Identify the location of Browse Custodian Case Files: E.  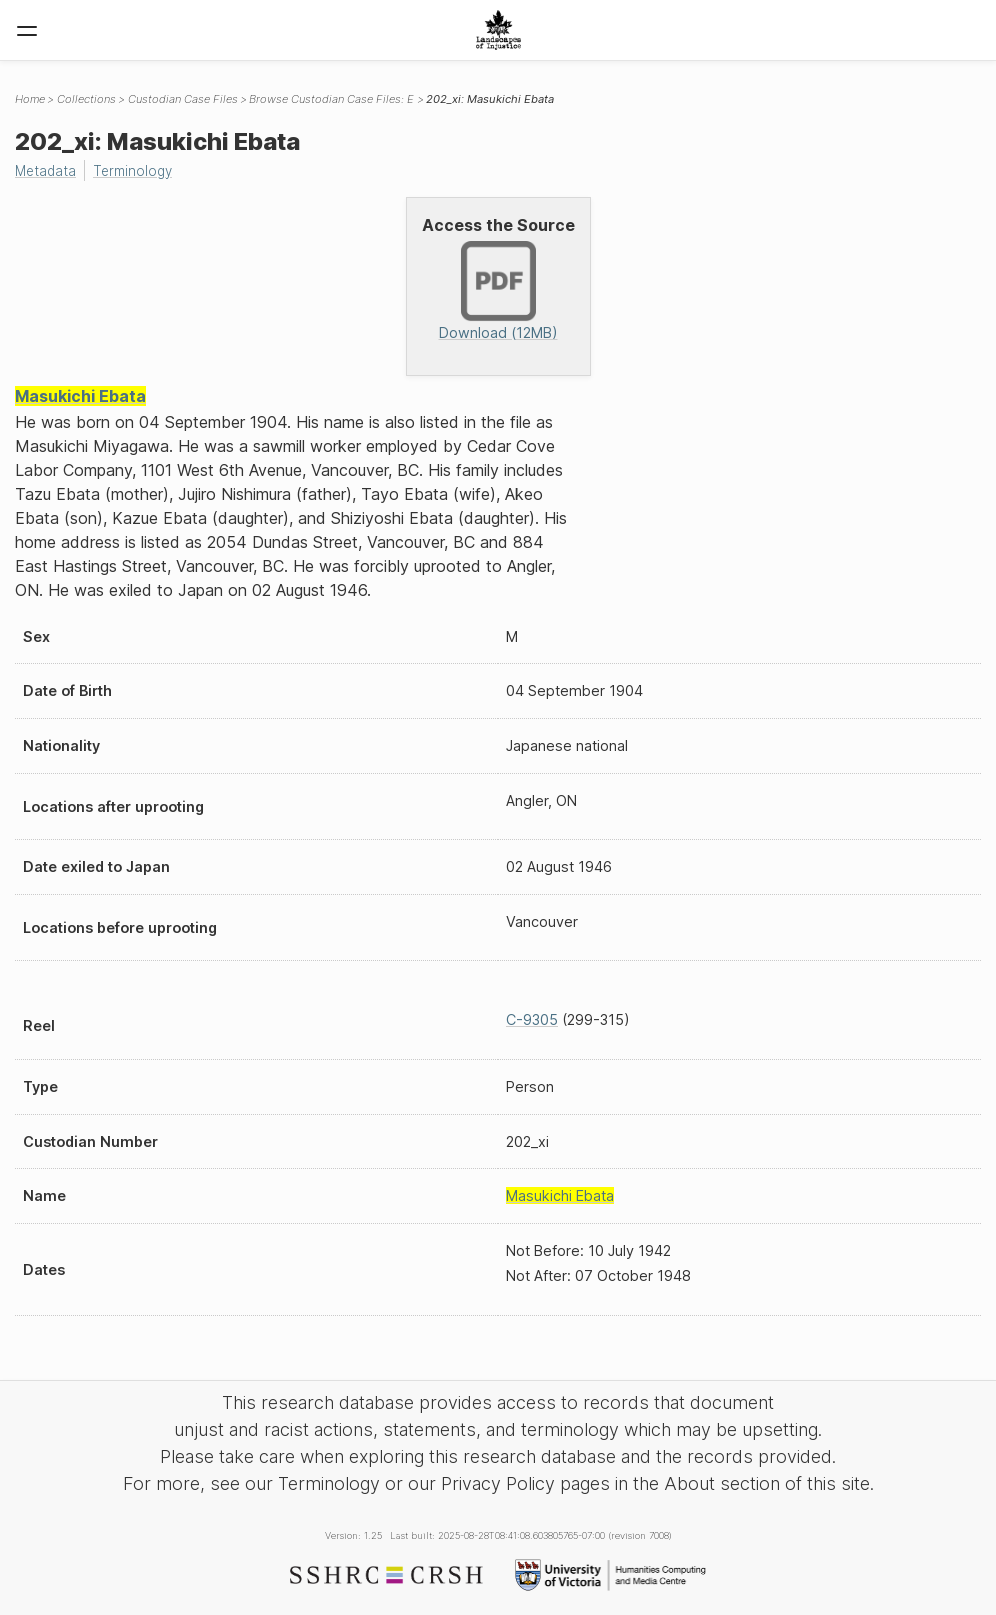
(331, 99).